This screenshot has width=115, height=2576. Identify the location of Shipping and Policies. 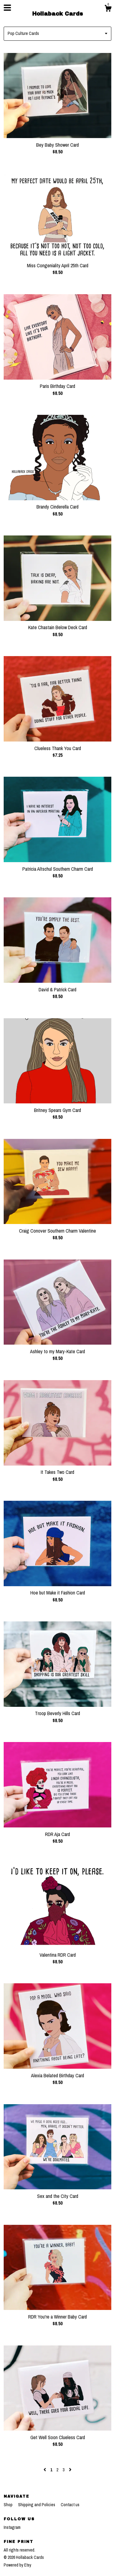
(37, 2504).